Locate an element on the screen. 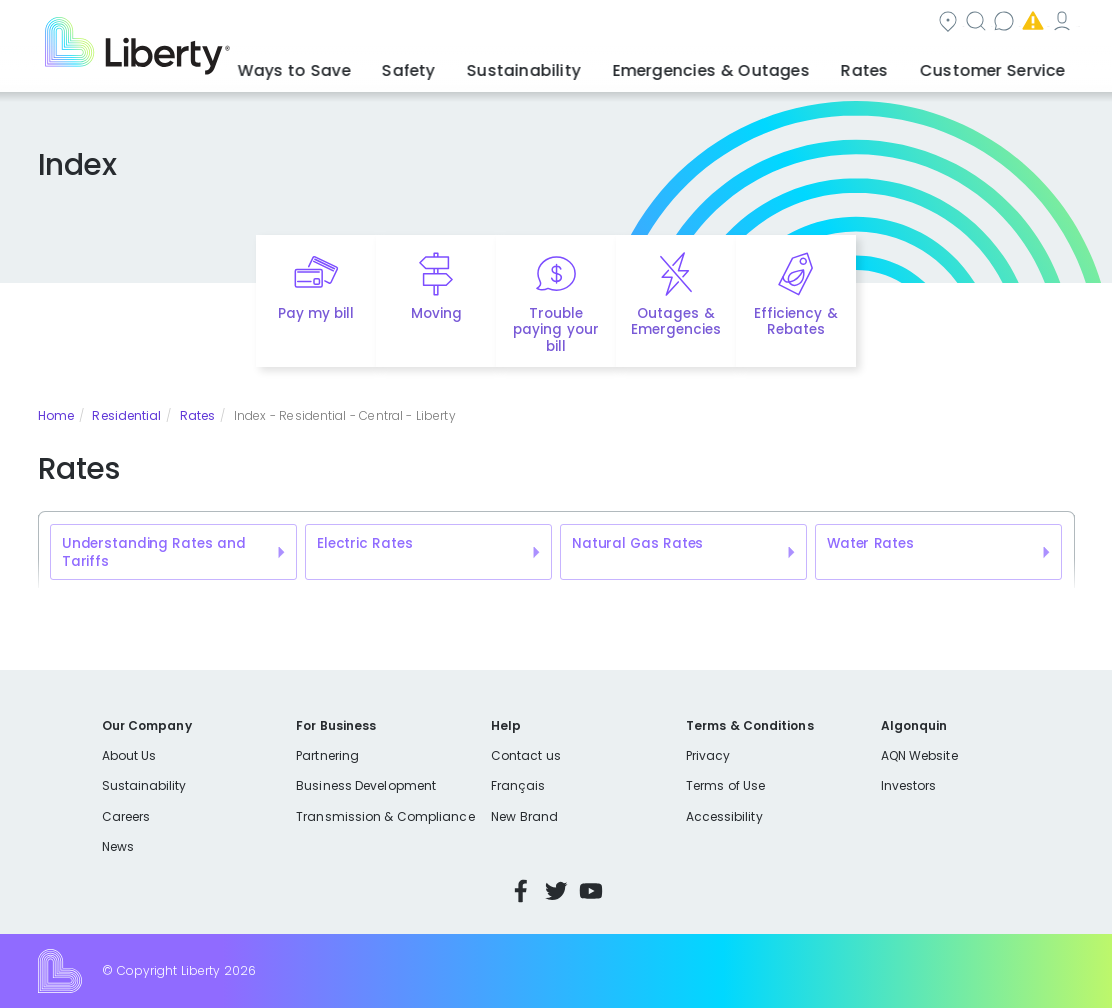  Français is located at coordinates (518, 785).